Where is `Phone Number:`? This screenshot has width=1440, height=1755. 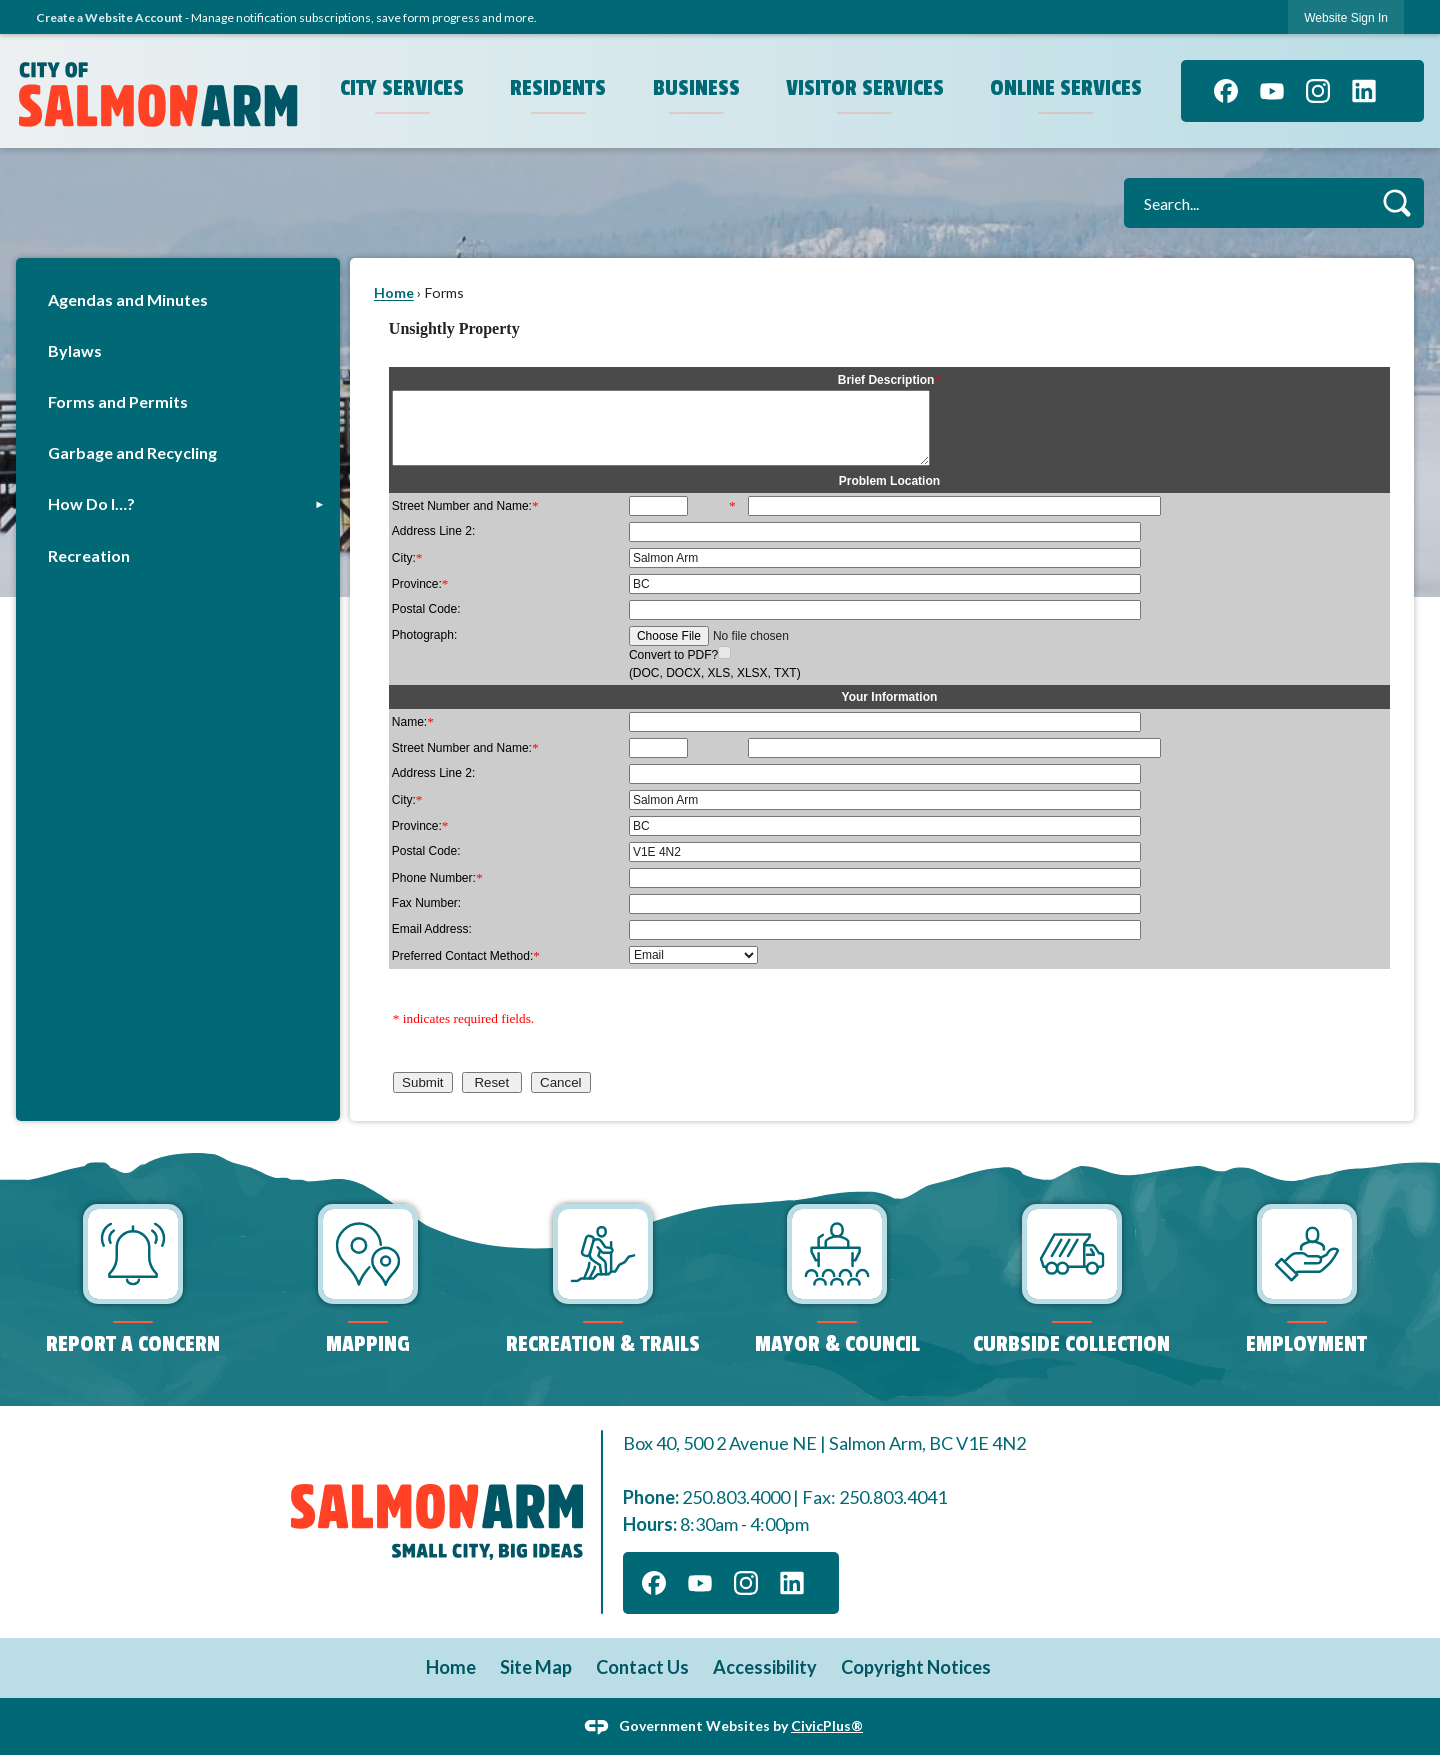 Phone Number: is located at coordinates (437, 878).